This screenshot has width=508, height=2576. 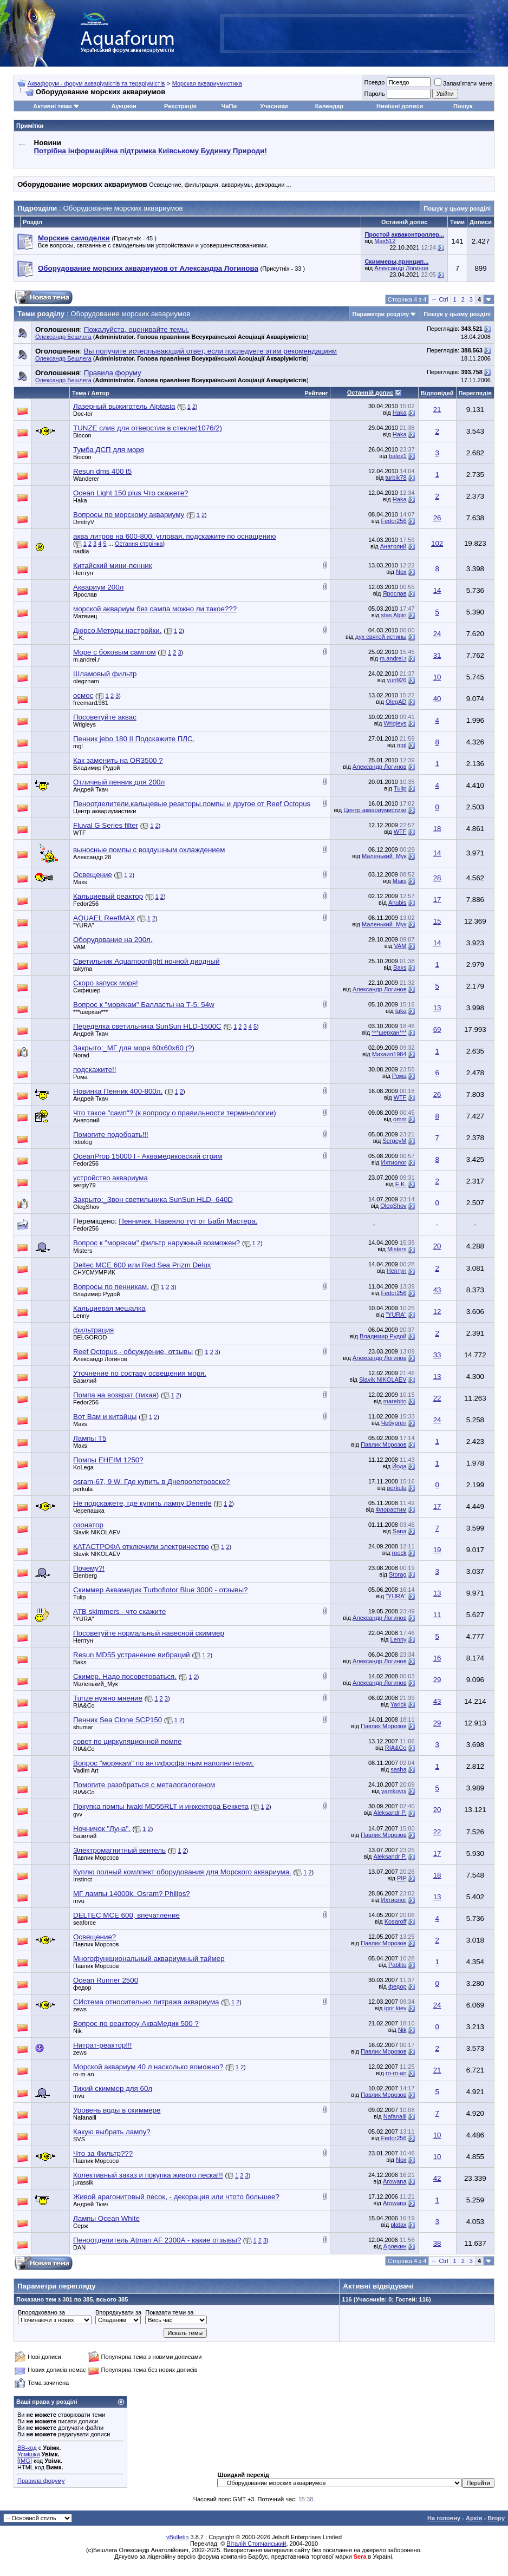 What do you see at coordinates (374, 93) in the screenshot?
I see `Пароль` at bounding box center [374, 93].